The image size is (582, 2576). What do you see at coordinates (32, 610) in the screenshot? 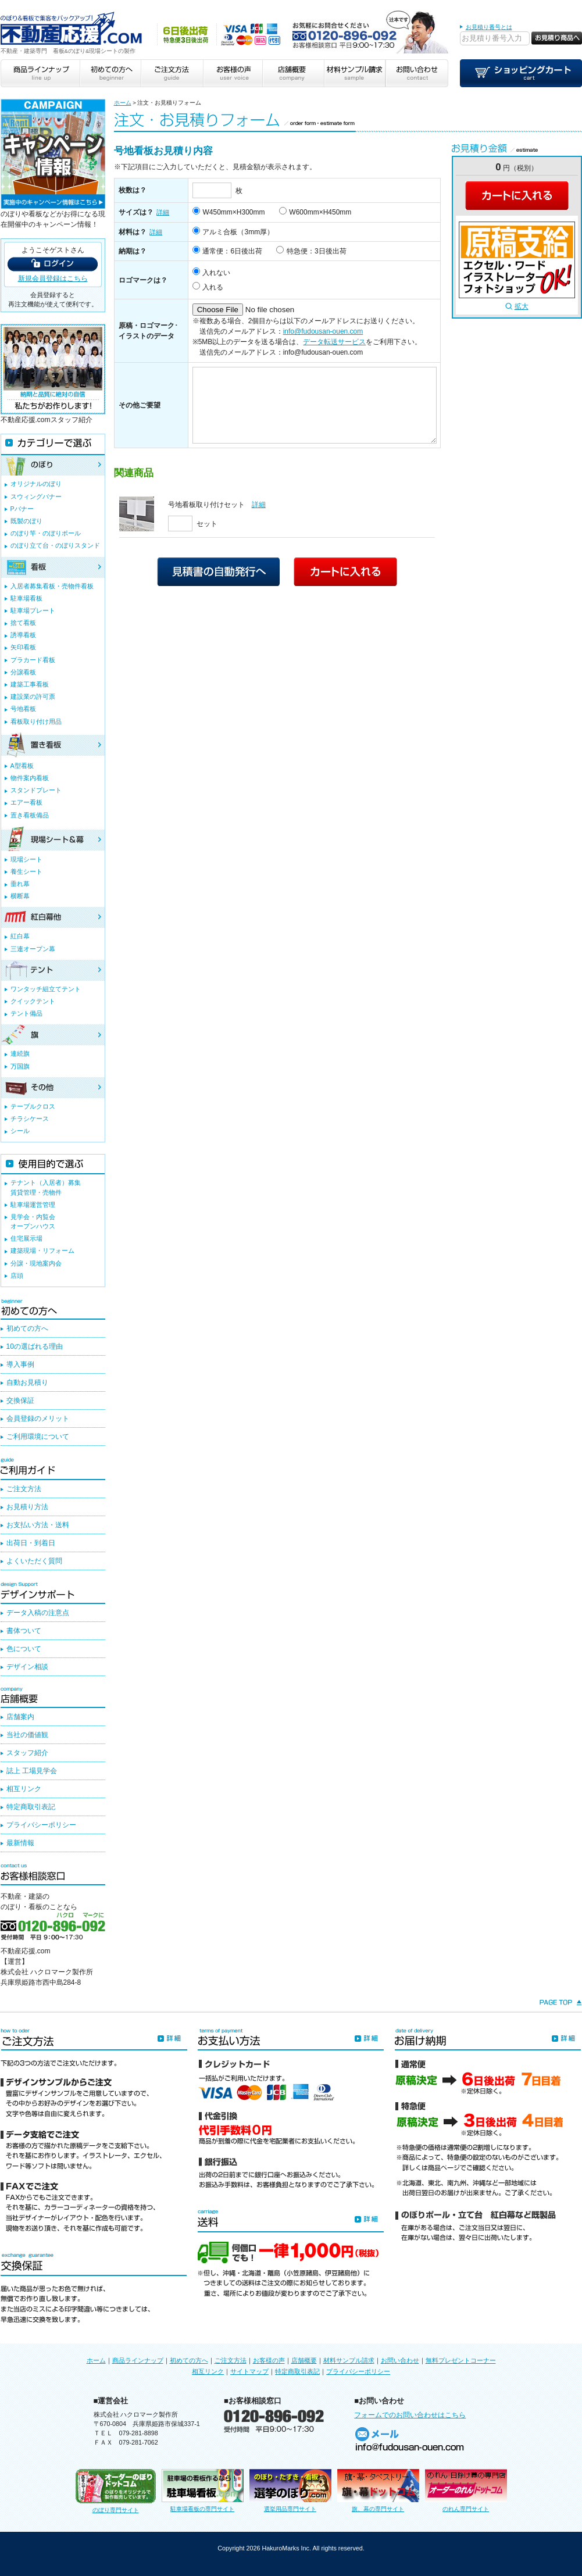
I see `駐車場プレート` at bounding box center [32, 610].